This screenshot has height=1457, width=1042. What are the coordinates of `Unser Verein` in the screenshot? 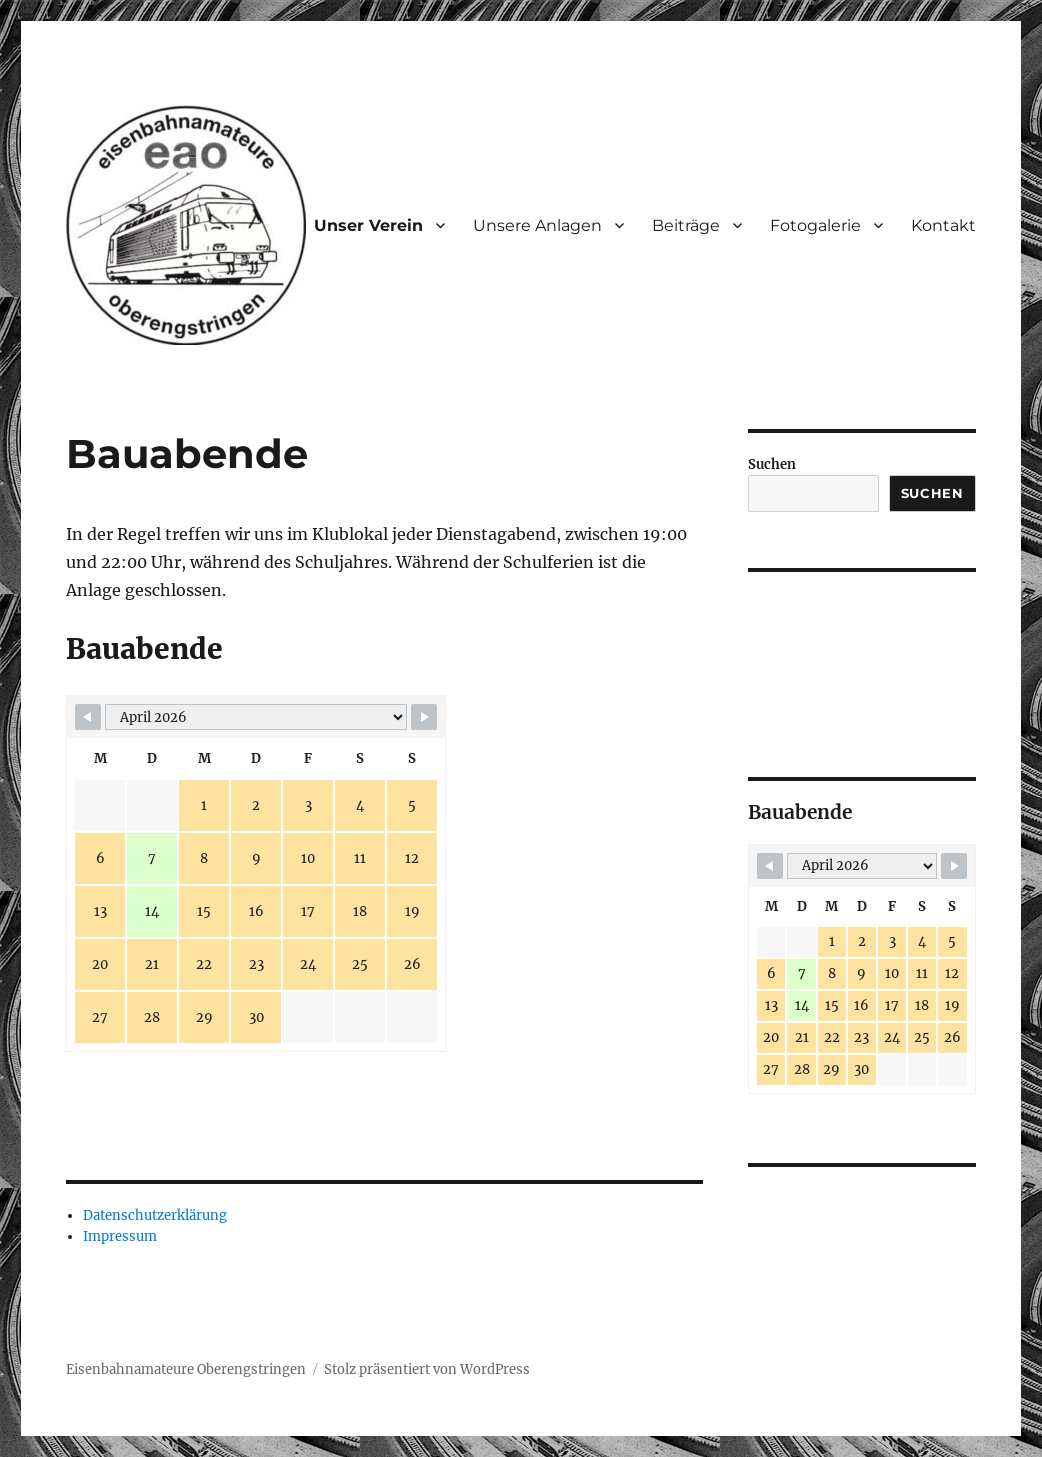 It's located at (368, 225).